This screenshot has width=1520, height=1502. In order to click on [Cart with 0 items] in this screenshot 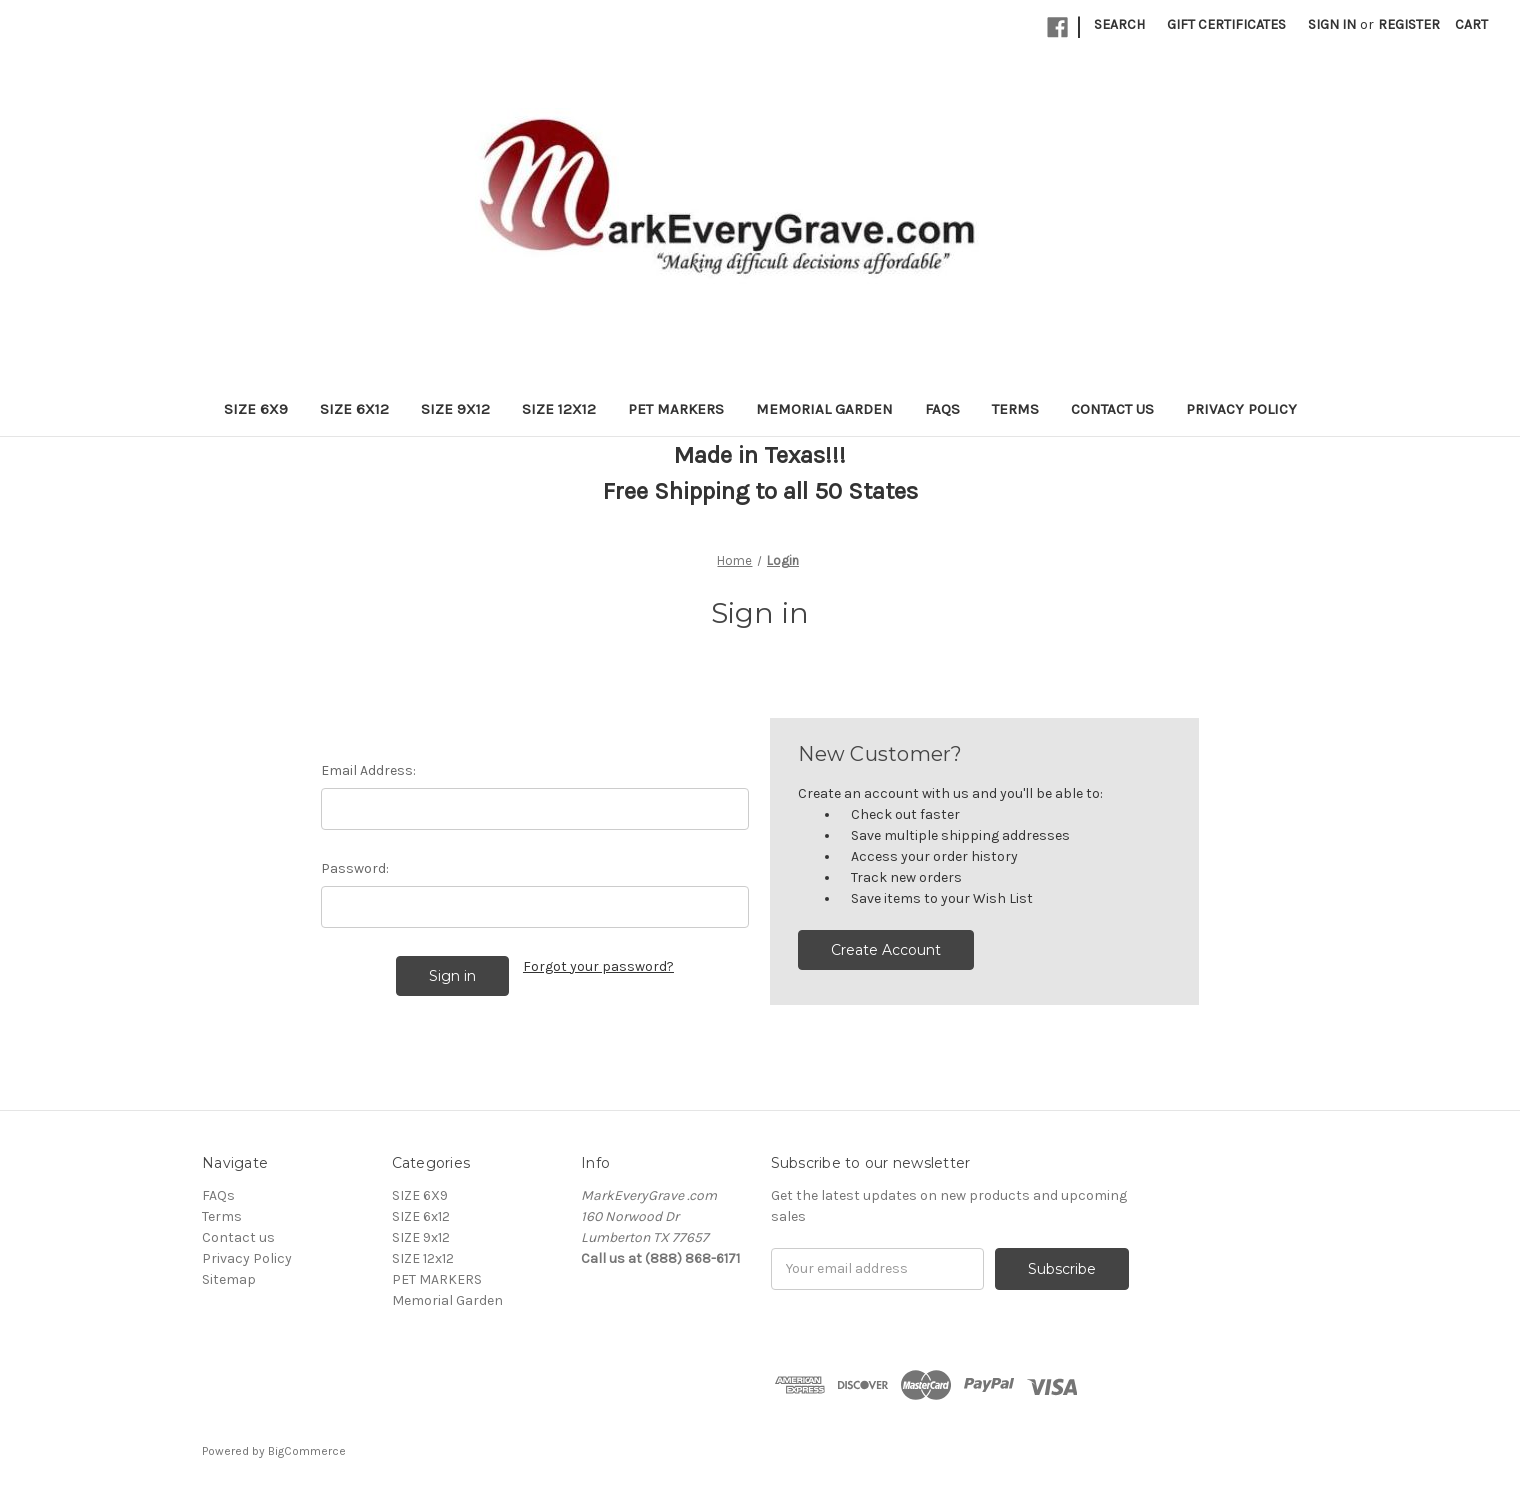, I will do `click(1471, 24)`.